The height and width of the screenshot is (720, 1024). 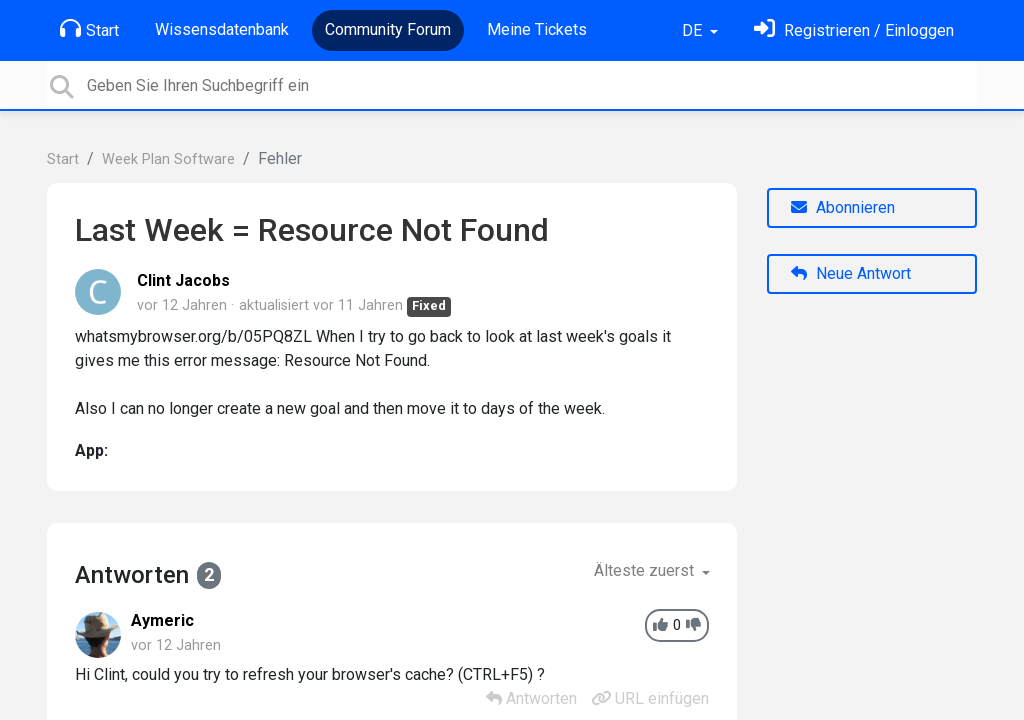 I want to click on Neue Antwort, so click(x=851, y=273).